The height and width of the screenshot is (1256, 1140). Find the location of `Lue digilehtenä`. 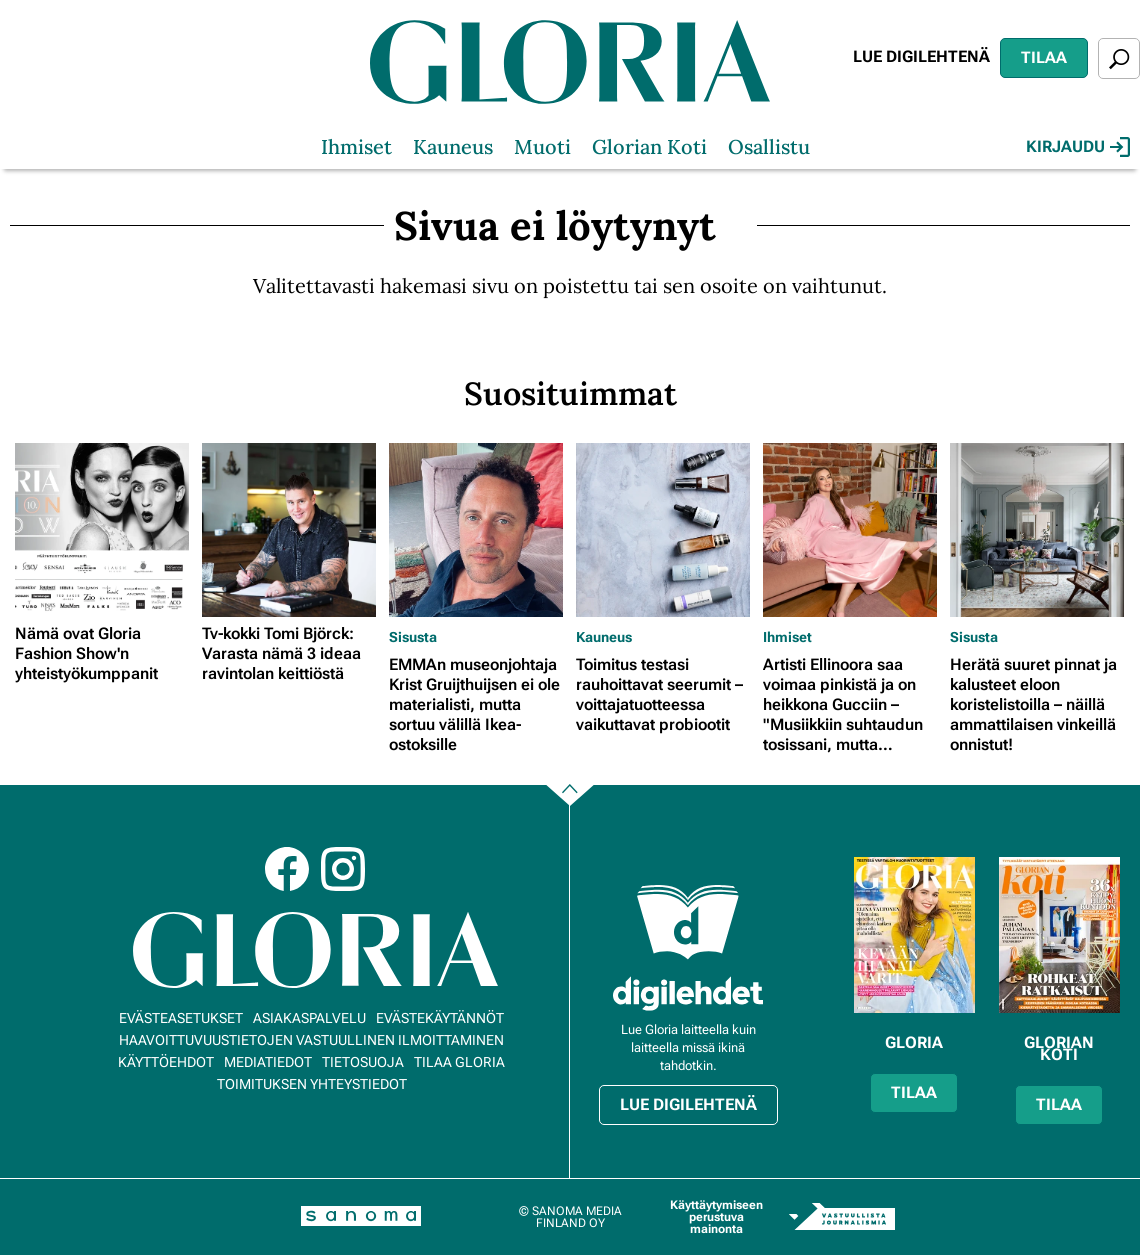

Lue digilehtenä is located at coordinates (921, 56).